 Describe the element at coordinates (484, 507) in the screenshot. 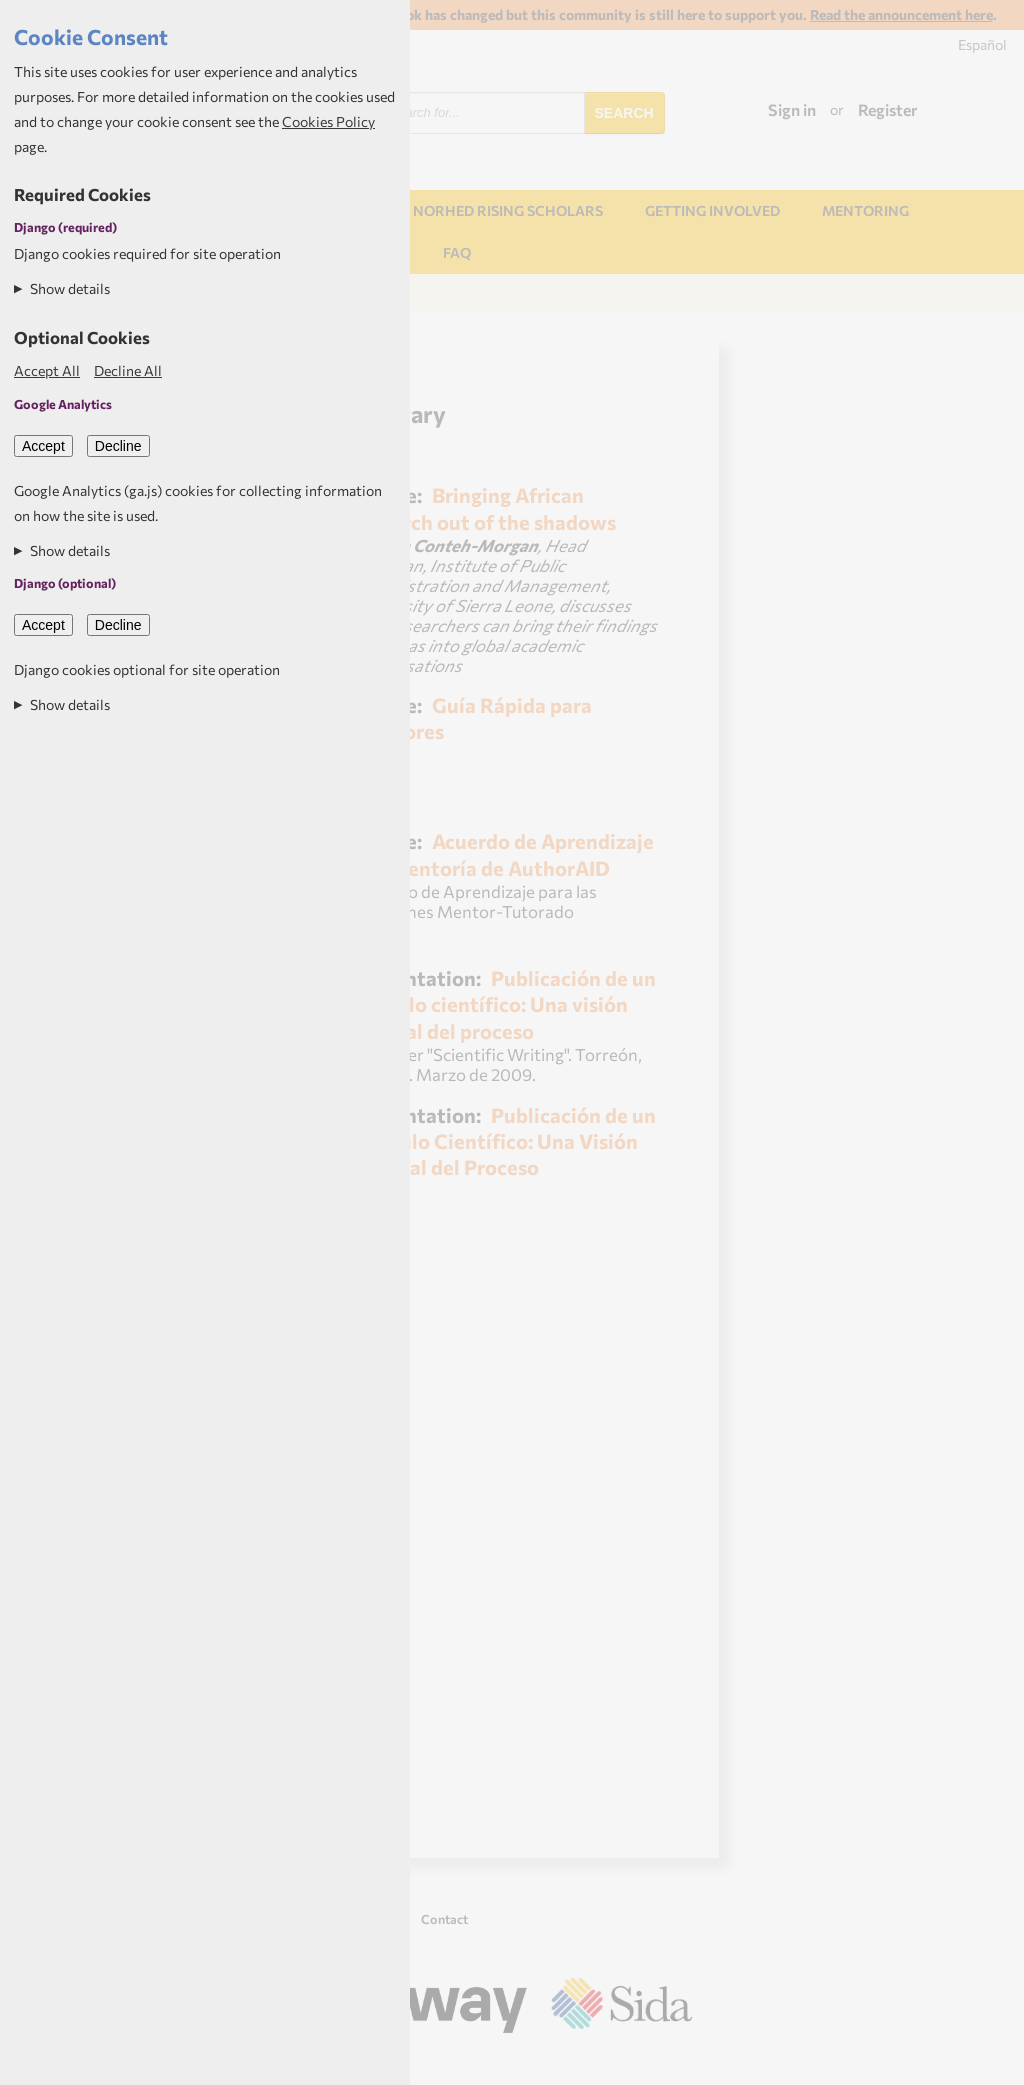

I see `Bringing African research out of the shadows` at that location.